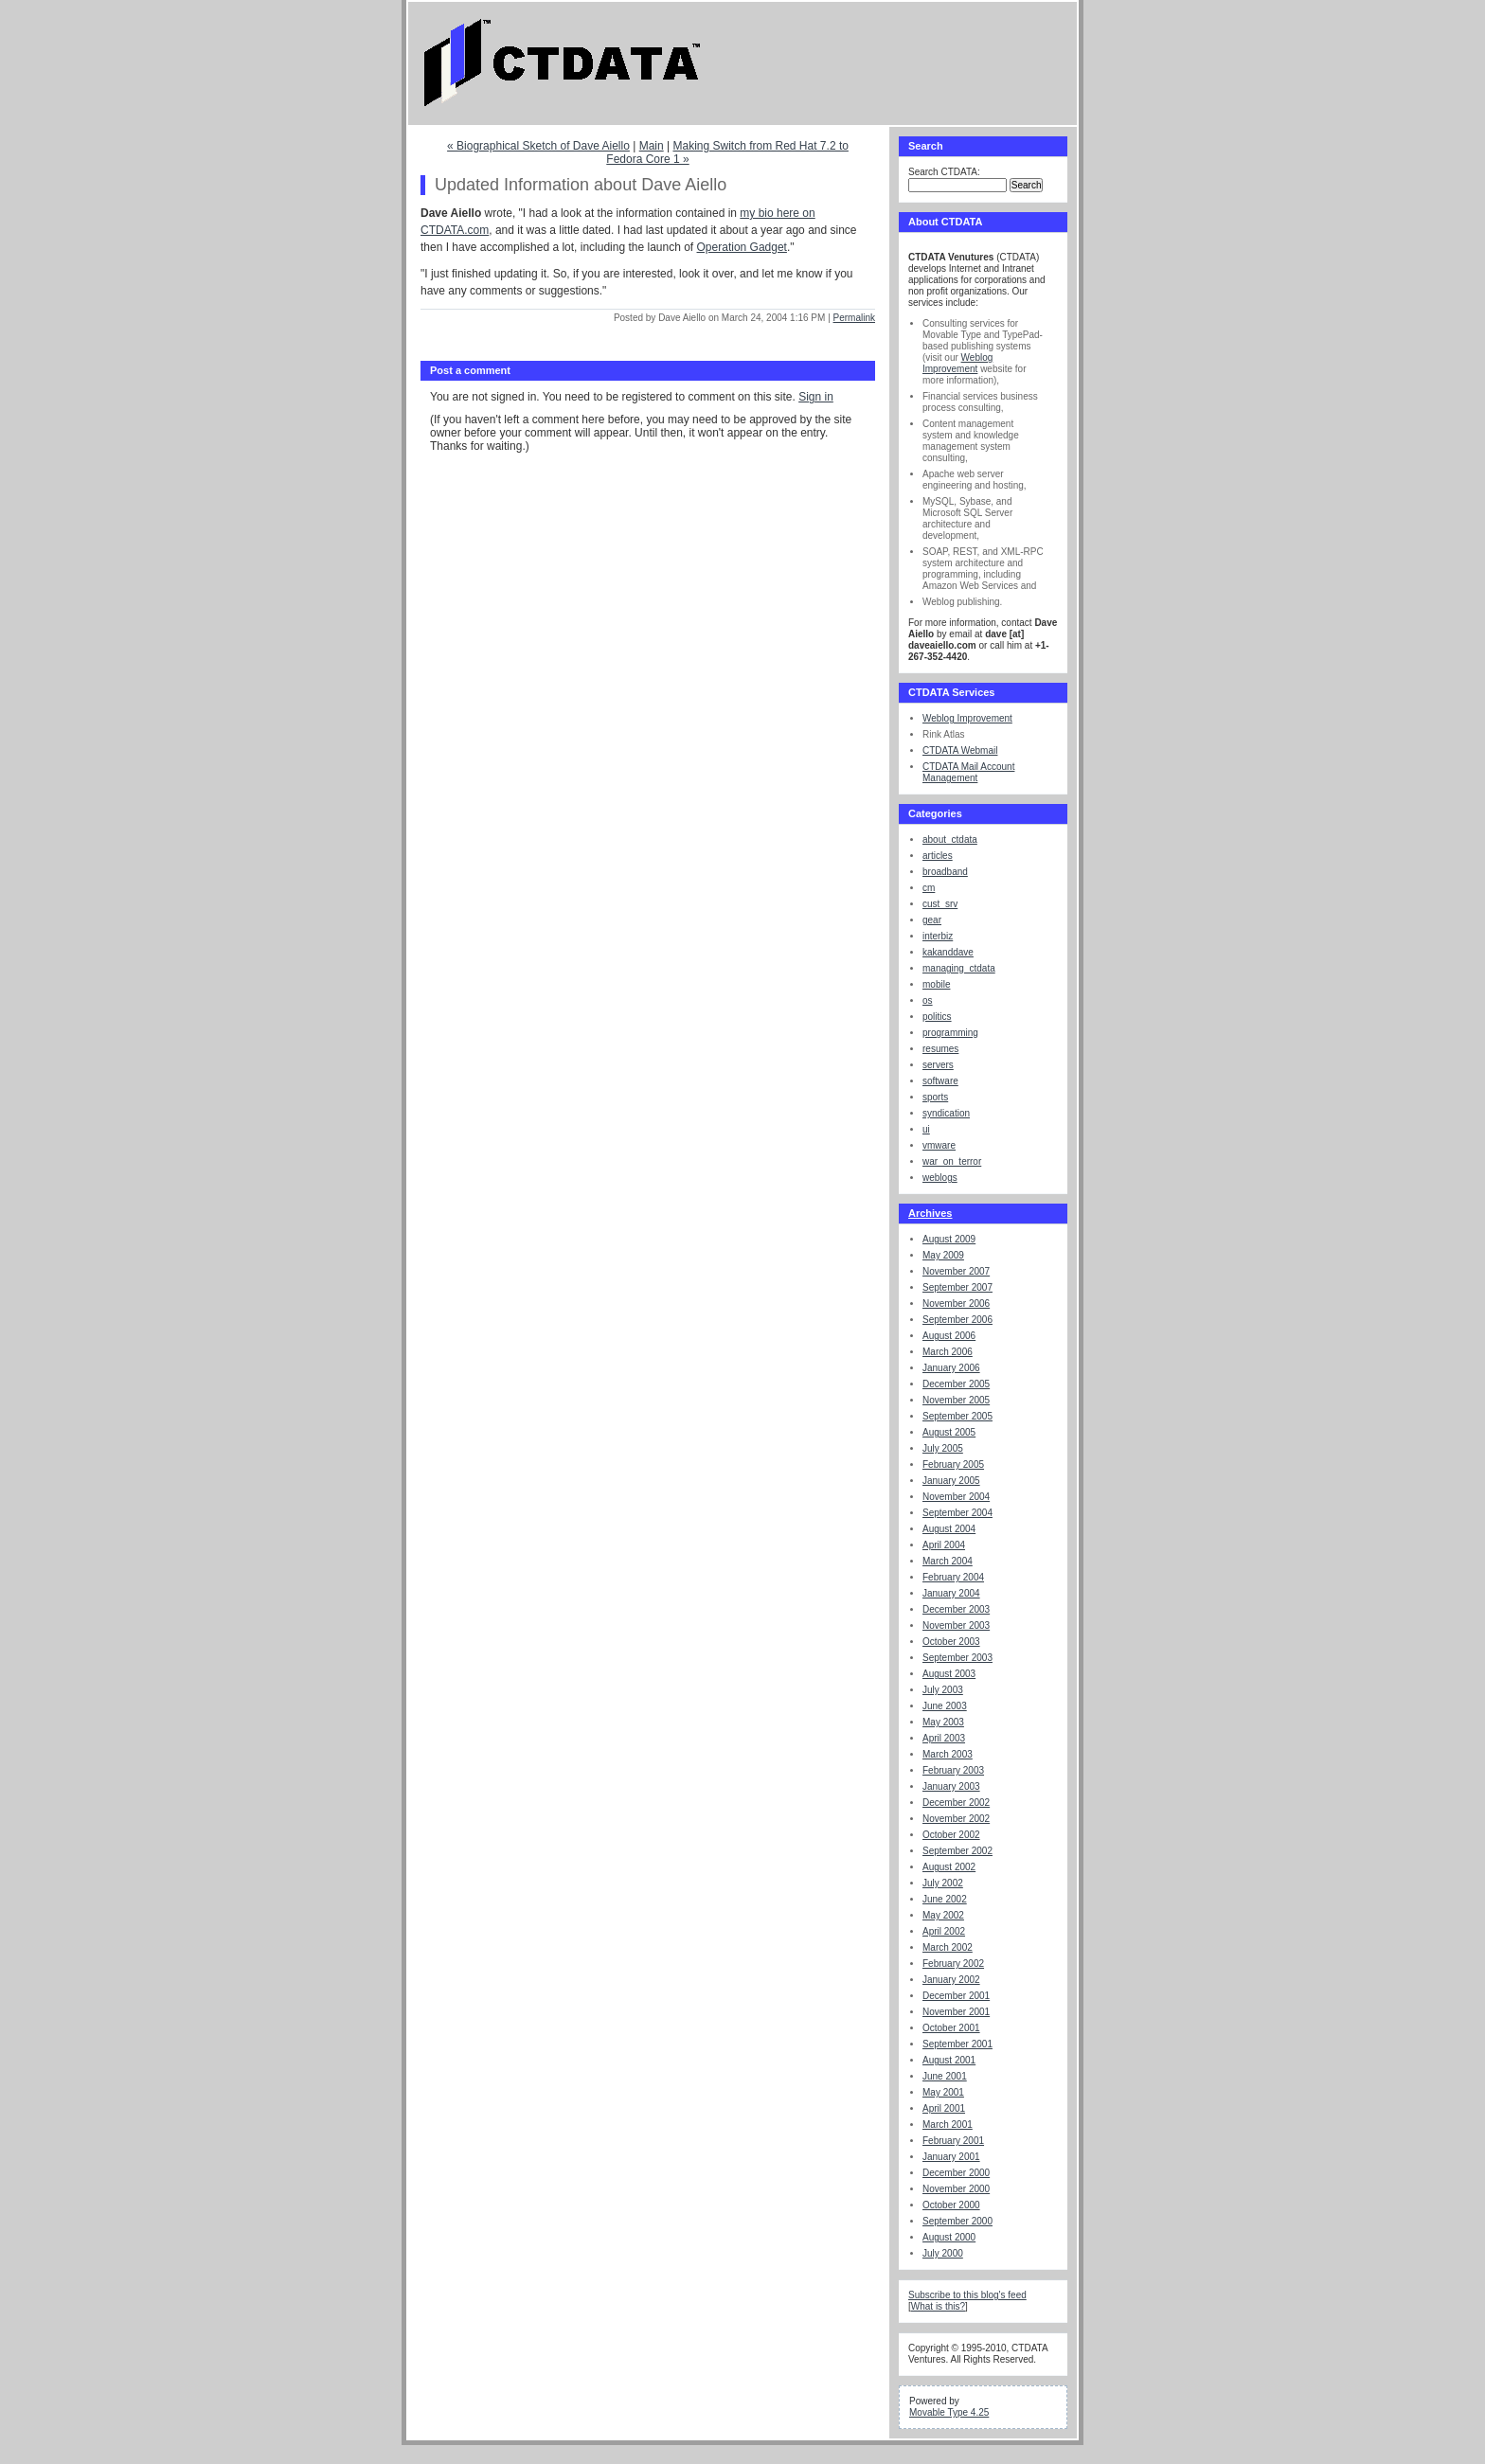  I want to click on Weblog Improvement, so click(957, 363).